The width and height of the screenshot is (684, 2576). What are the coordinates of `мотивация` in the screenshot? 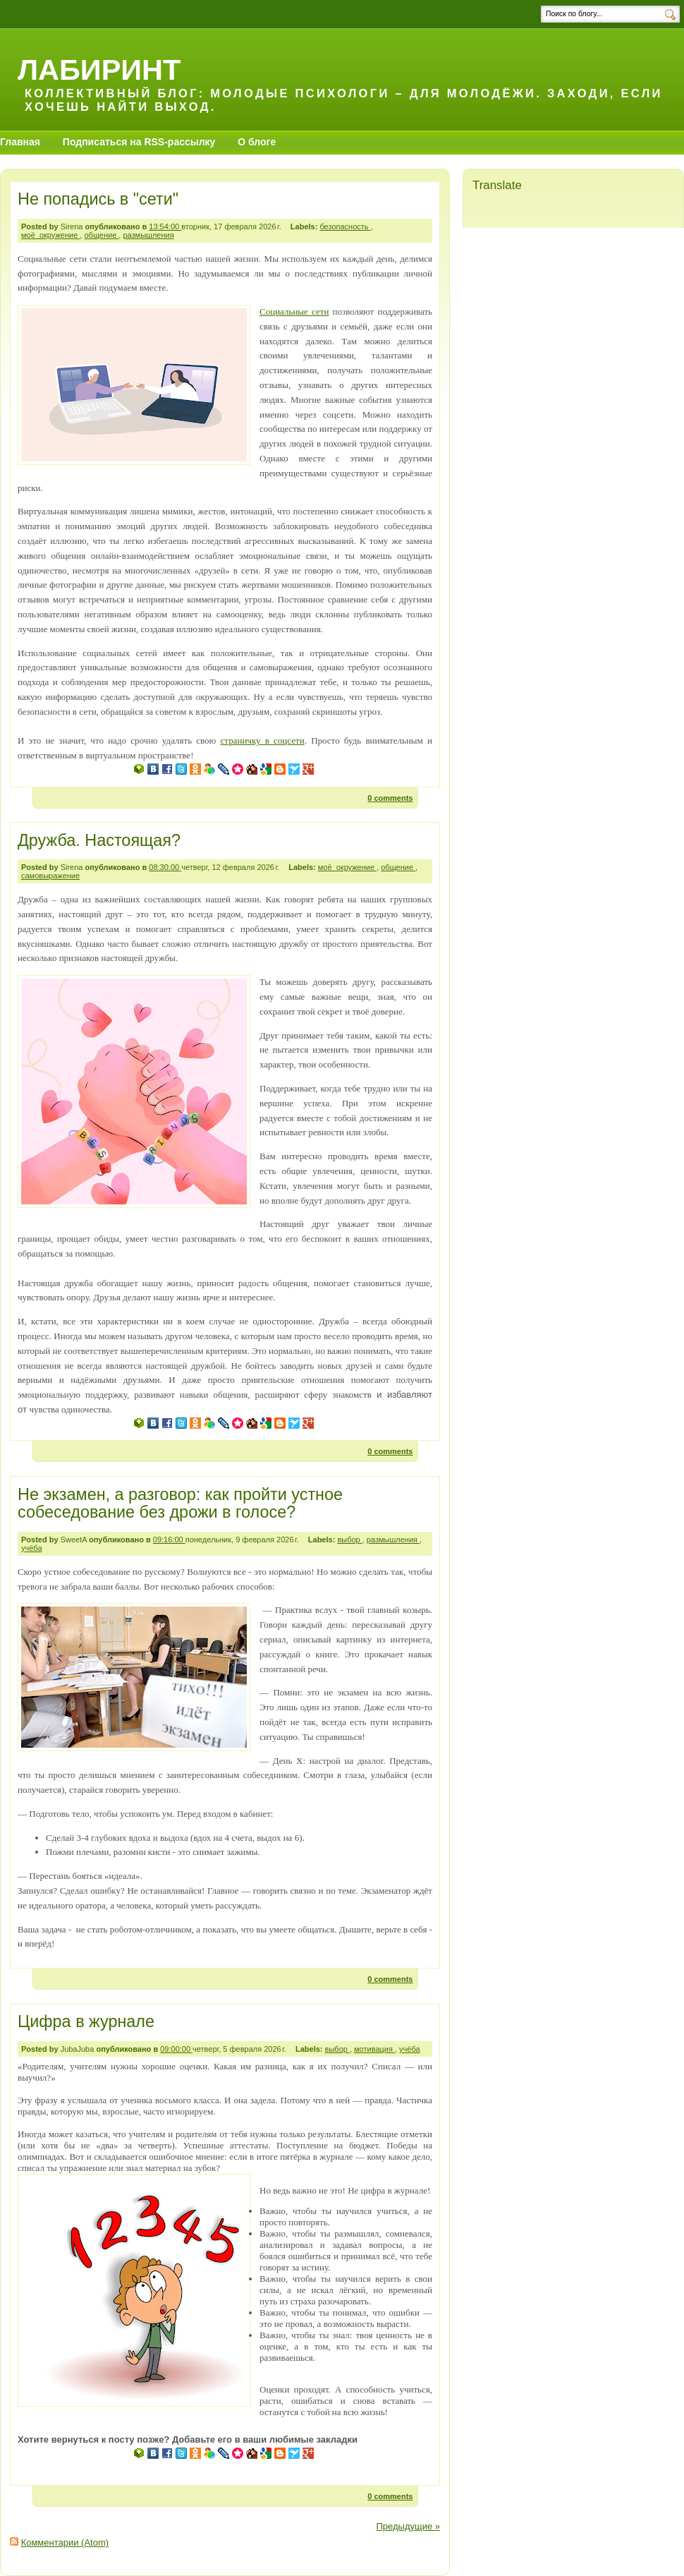 It's located at (374, 2049).